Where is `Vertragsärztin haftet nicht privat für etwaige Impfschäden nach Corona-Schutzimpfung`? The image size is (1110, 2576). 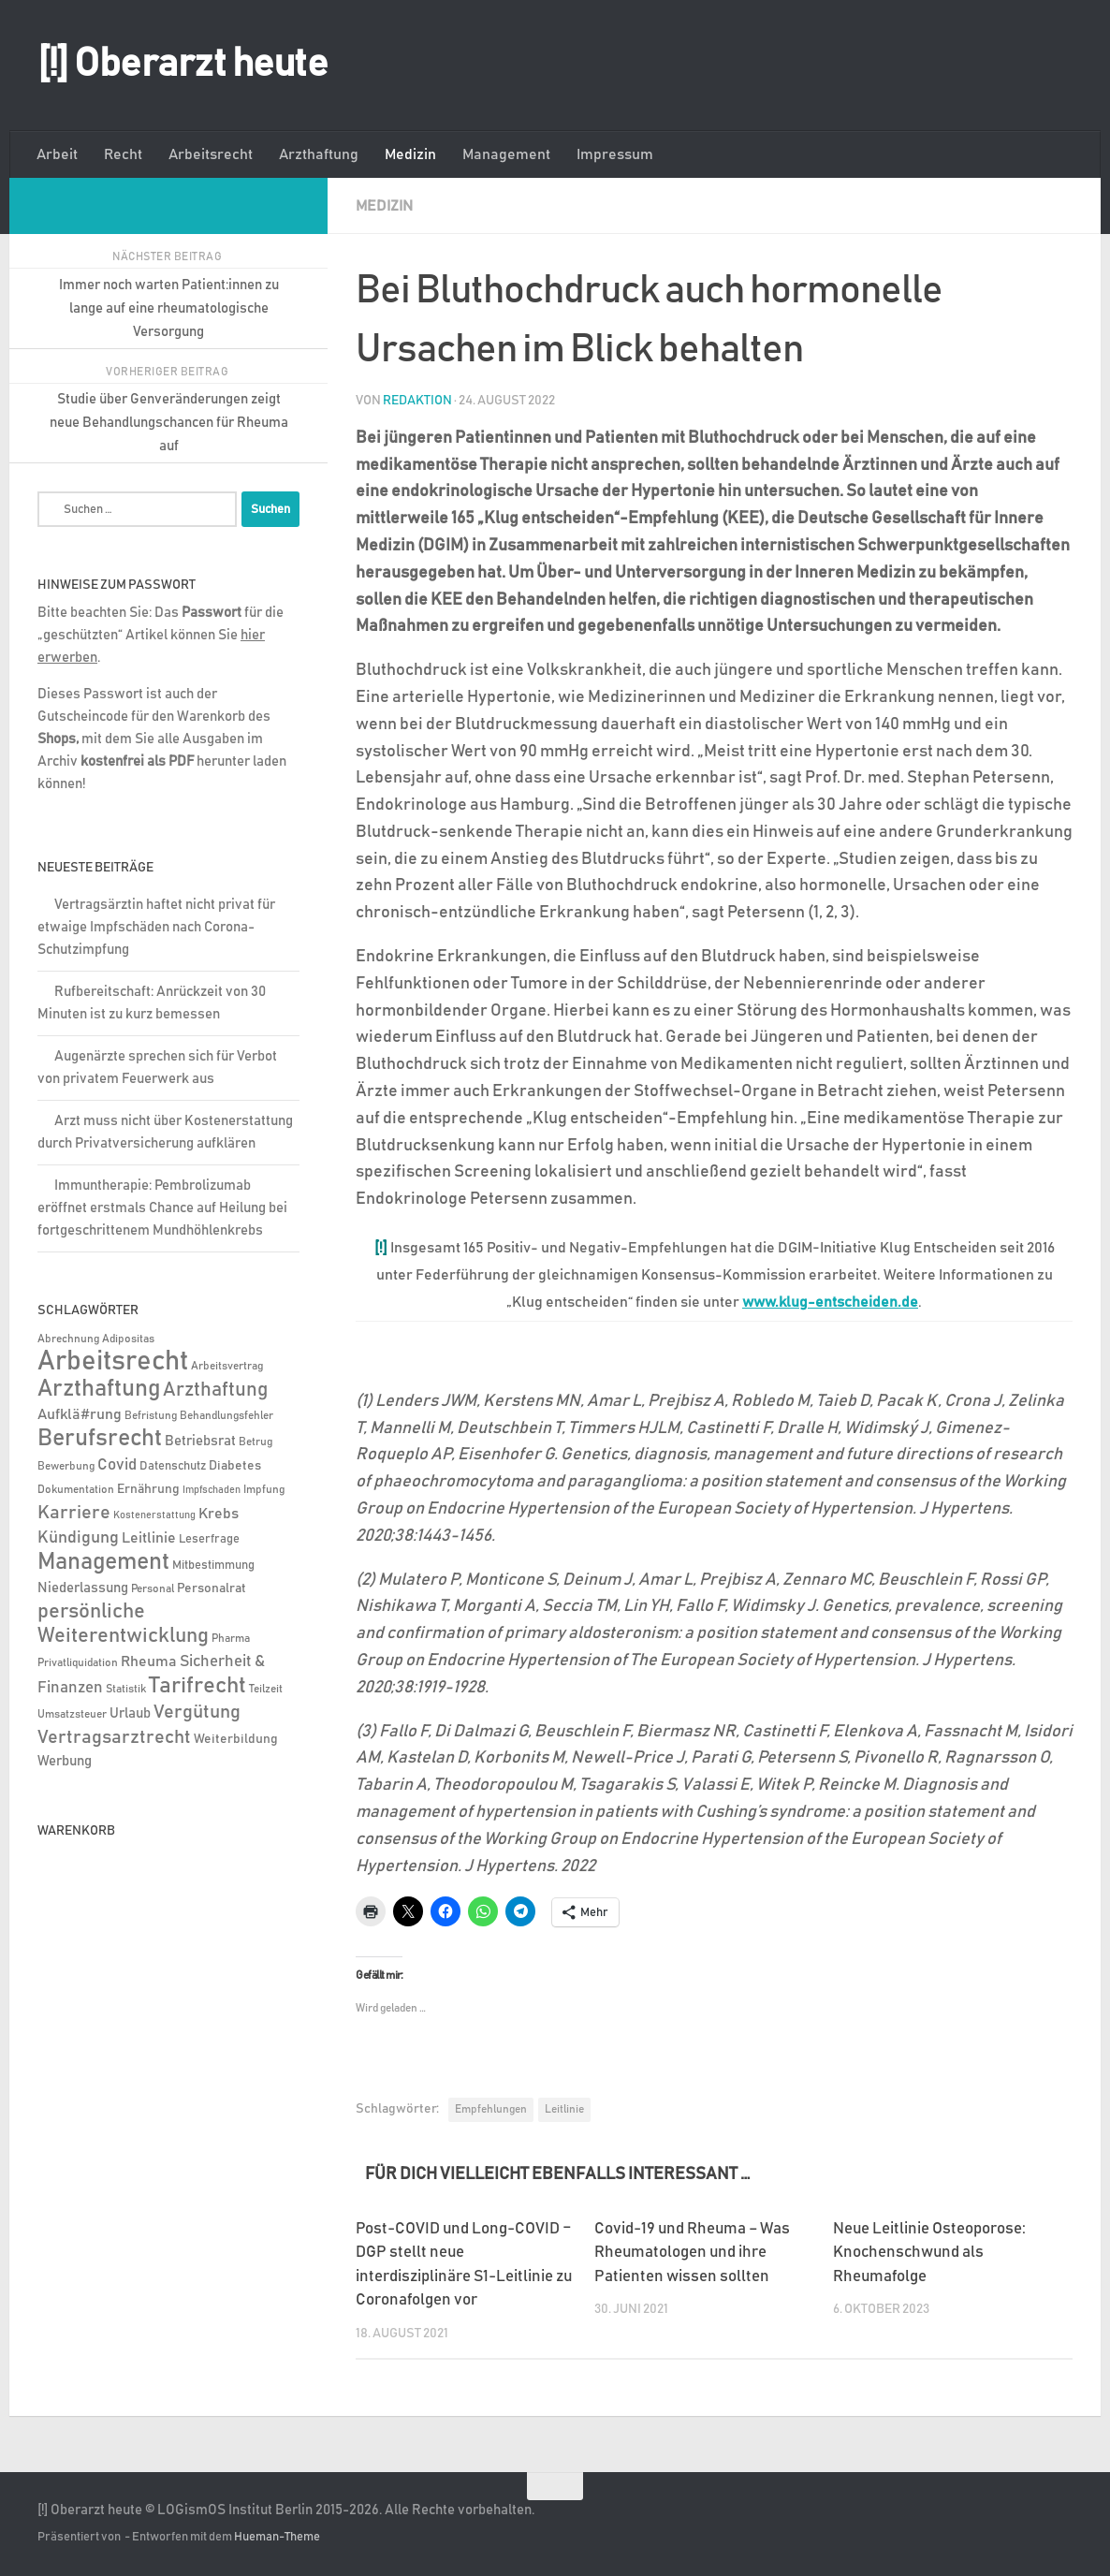
Vertragsärztin haftet nicht privat für etwaige Impfschäden nach Corona-Schutzimpfung is located at coordinates (156, 927).